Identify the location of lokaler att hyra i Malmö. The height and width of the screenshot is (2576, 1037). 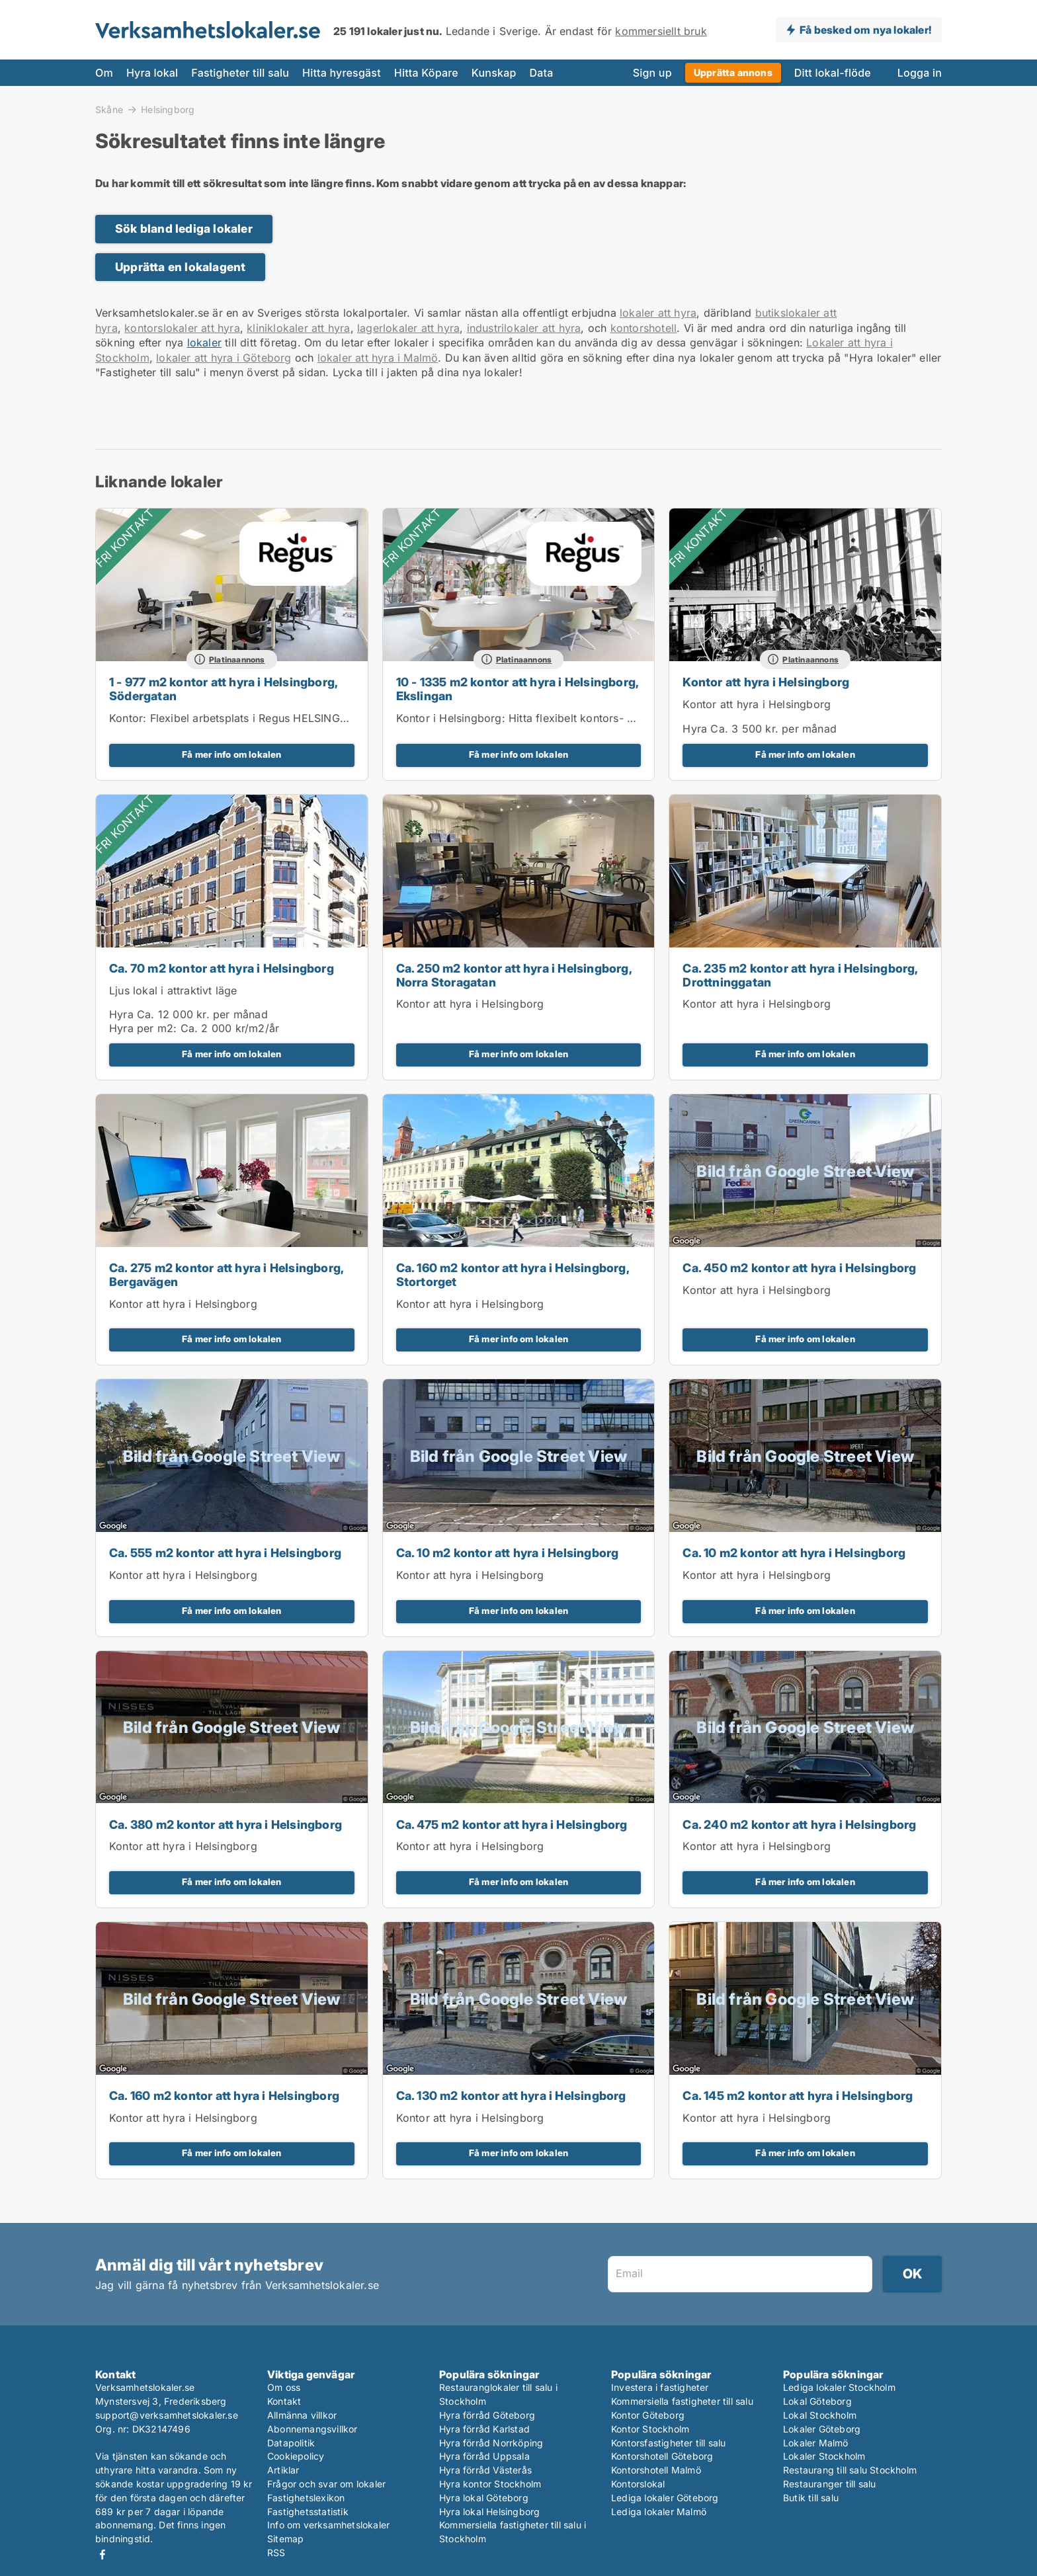
(377, 357).